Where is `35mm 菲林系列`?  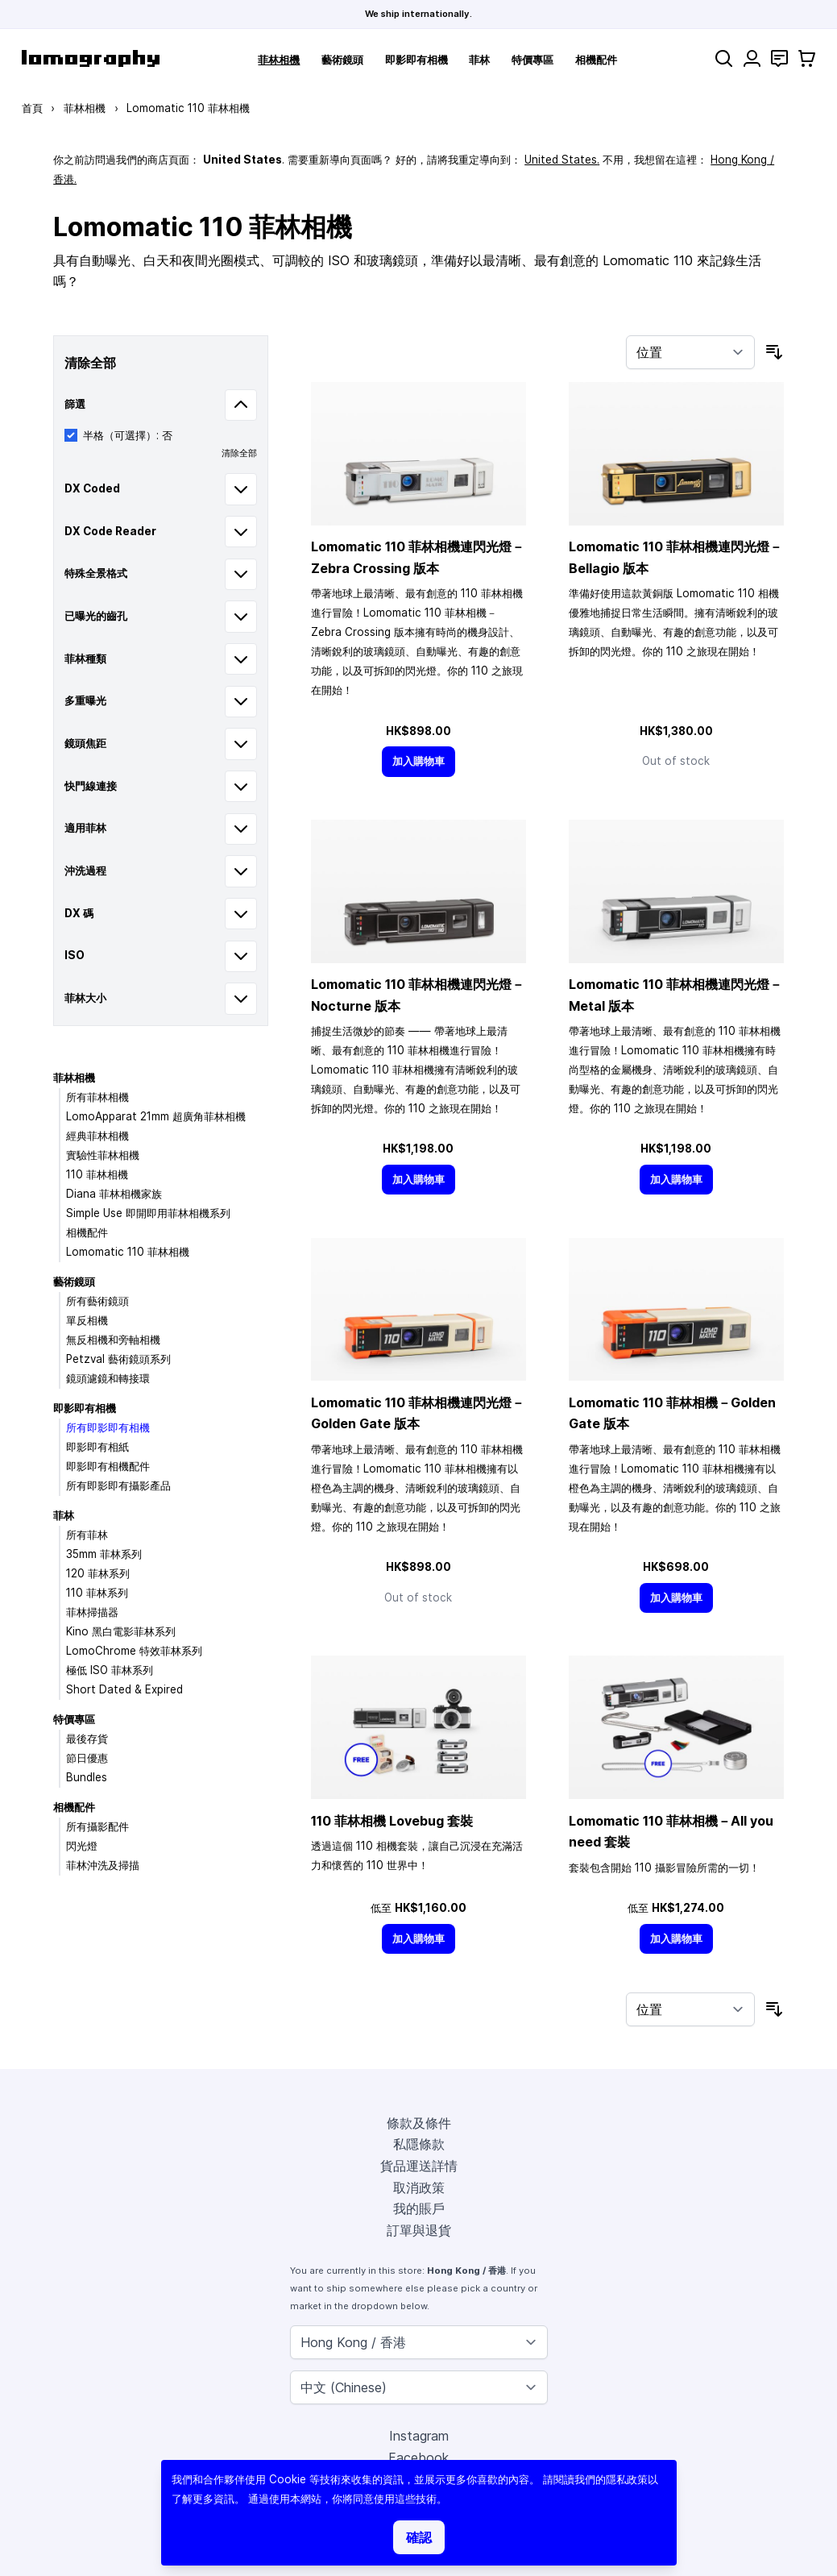 35mm 菲林系列 is located at coordinates (104, 1554).